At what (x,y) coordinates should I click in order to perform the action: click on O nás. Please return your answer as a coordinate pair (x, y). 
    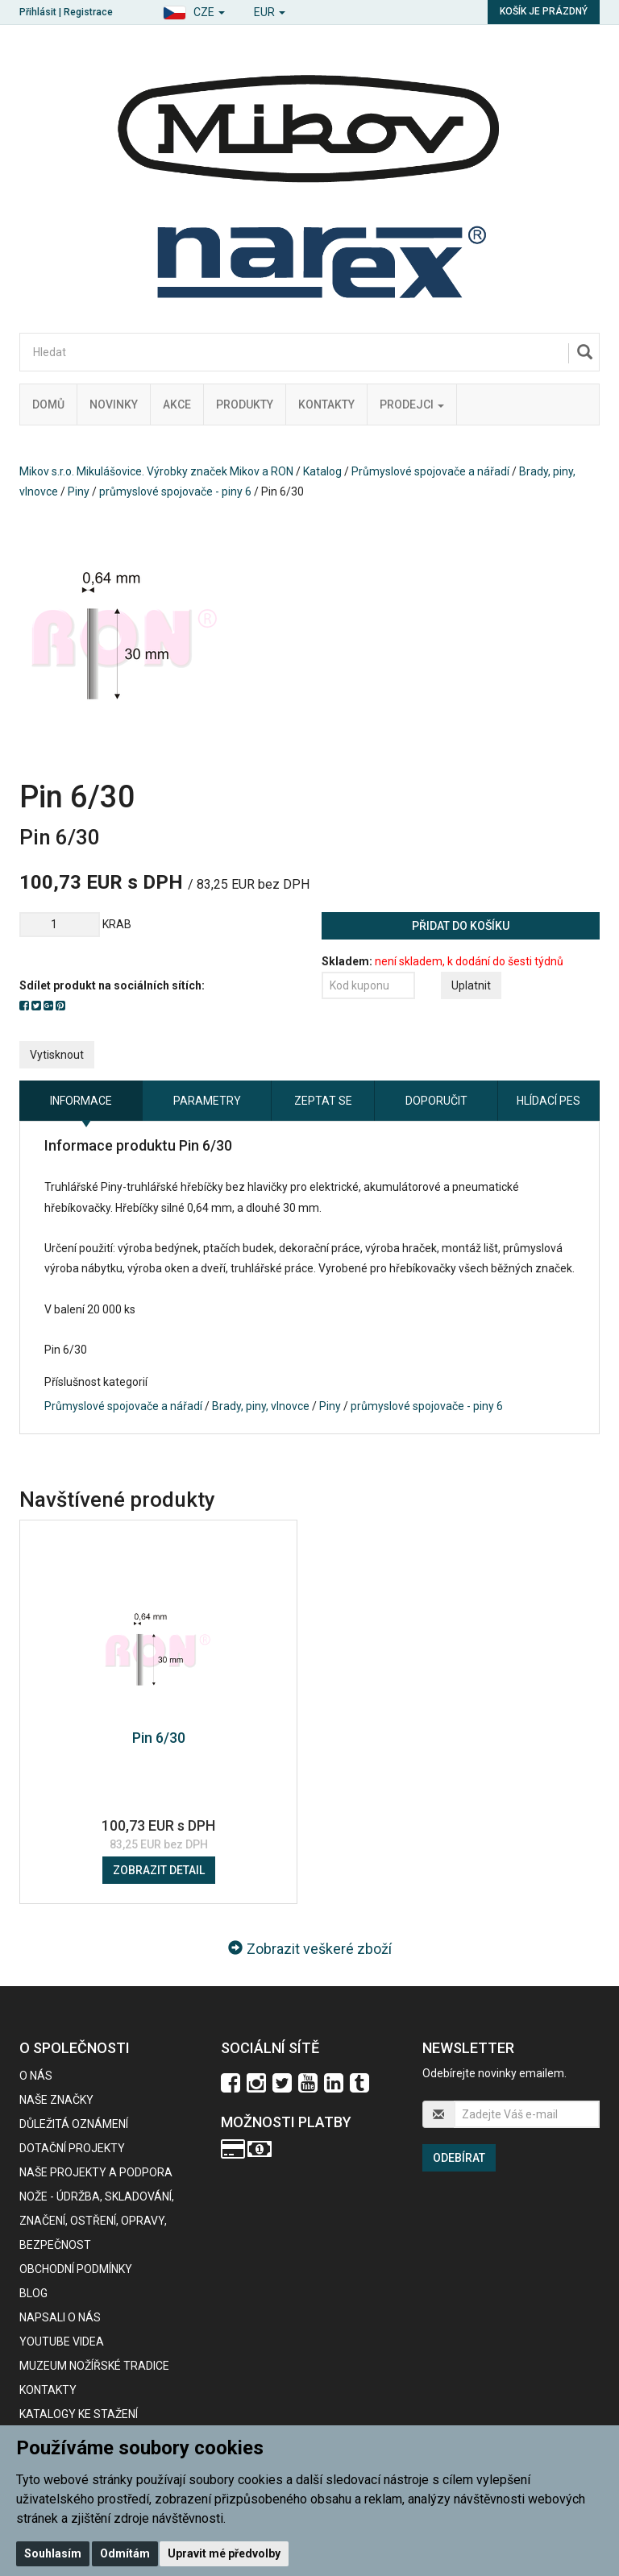
    Looking at the image, I should click on (35, 2075).